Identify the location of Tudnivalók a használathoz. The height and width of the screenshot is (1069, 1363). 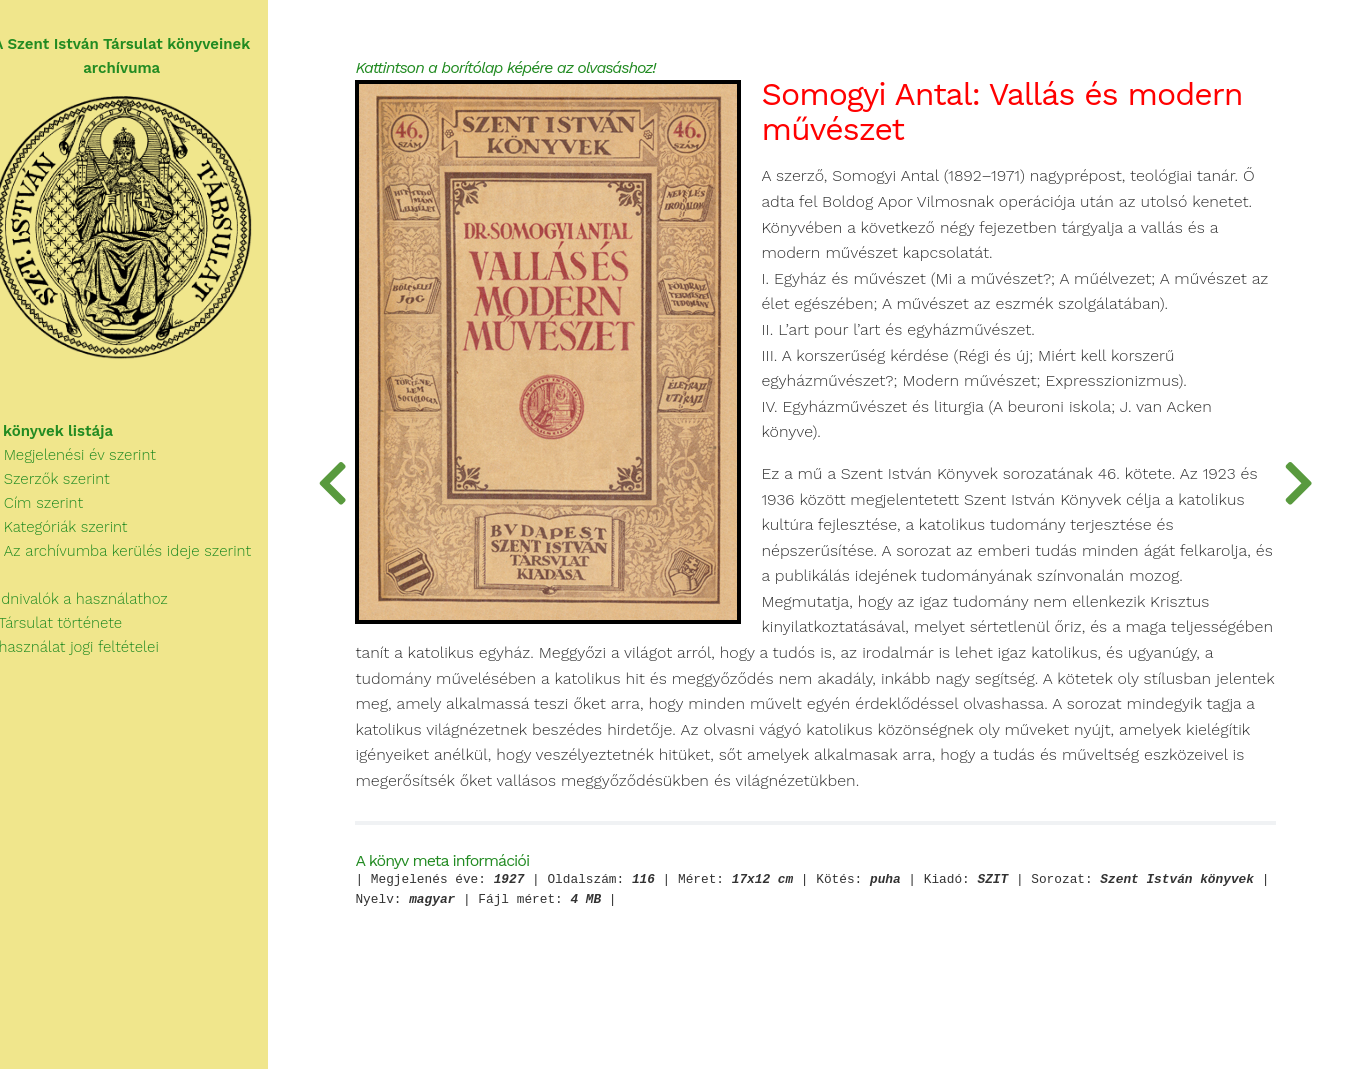
(96, 606).